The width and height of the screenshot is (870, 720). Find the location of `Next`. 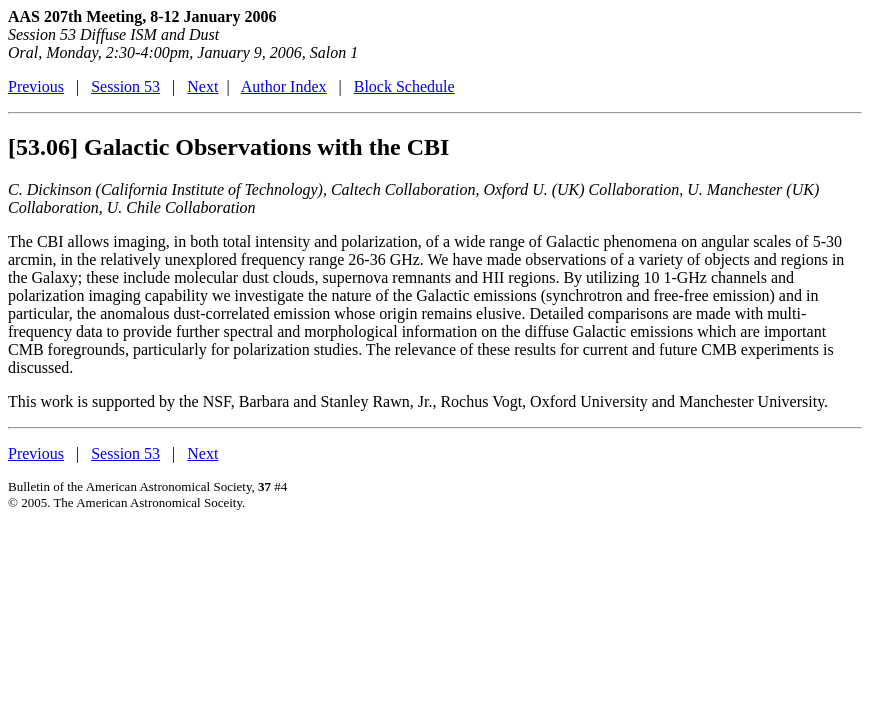

Next is located at coordinates (202, 86).